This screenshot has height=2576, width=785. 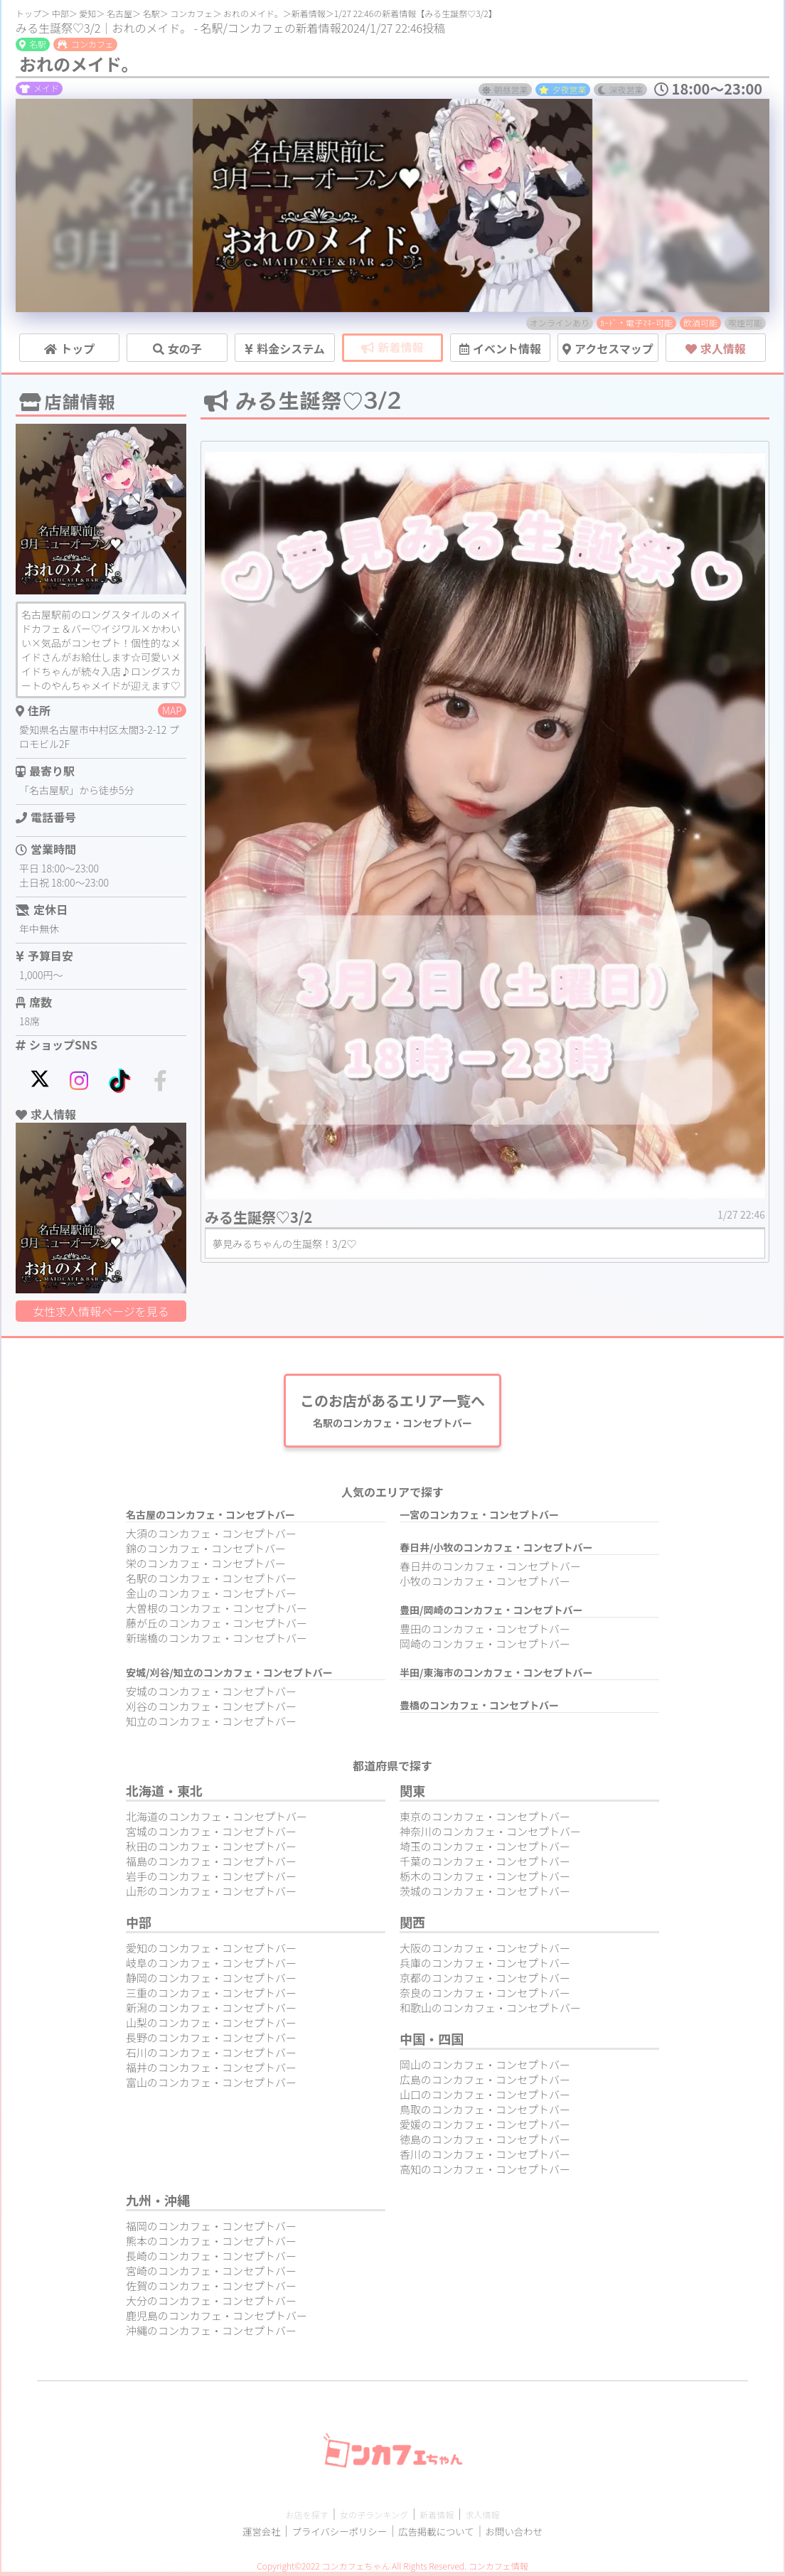 What do you see at coordinates (211, 2026) in the screenshot?
I see `山梨のコンカフェ・コンセプトバー` at bounding box center [211, 2026].